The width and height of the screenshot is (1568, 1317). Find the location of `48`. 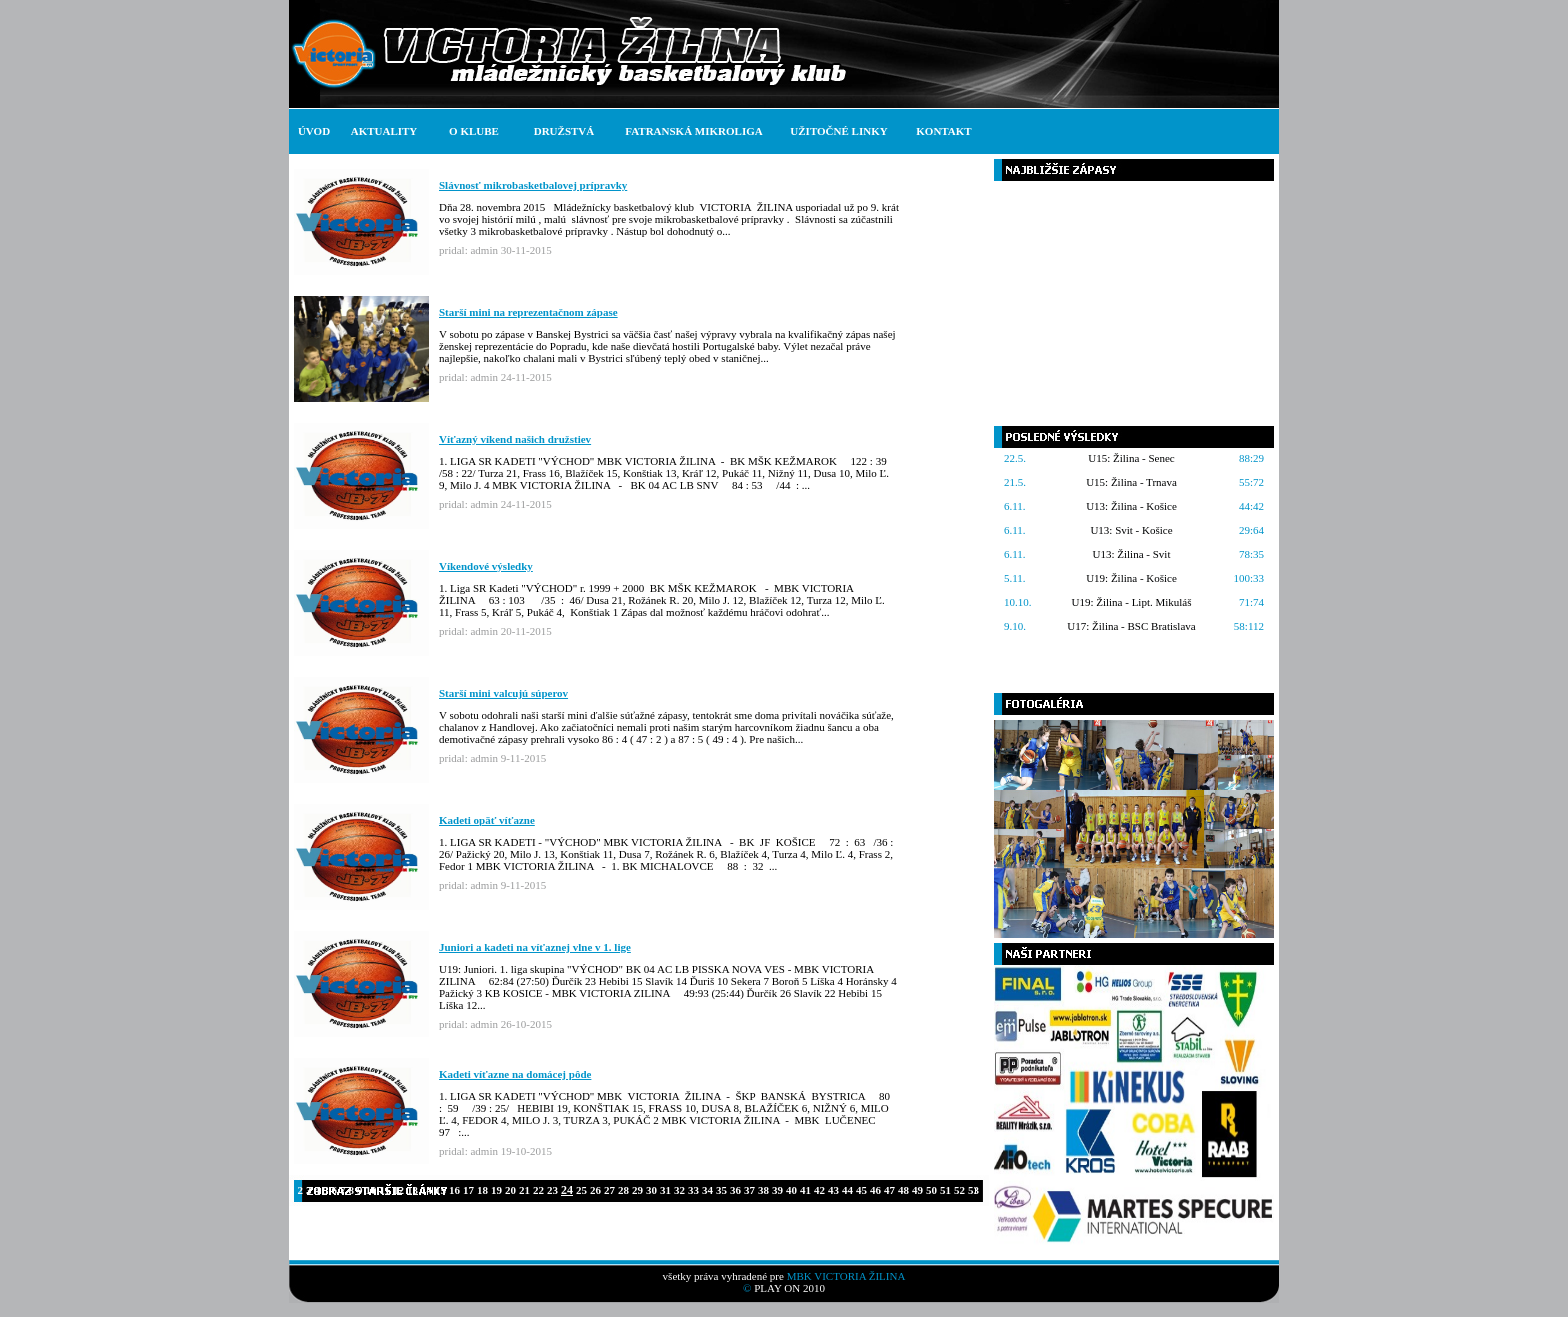

48 is located at coordinates (903, 1190).